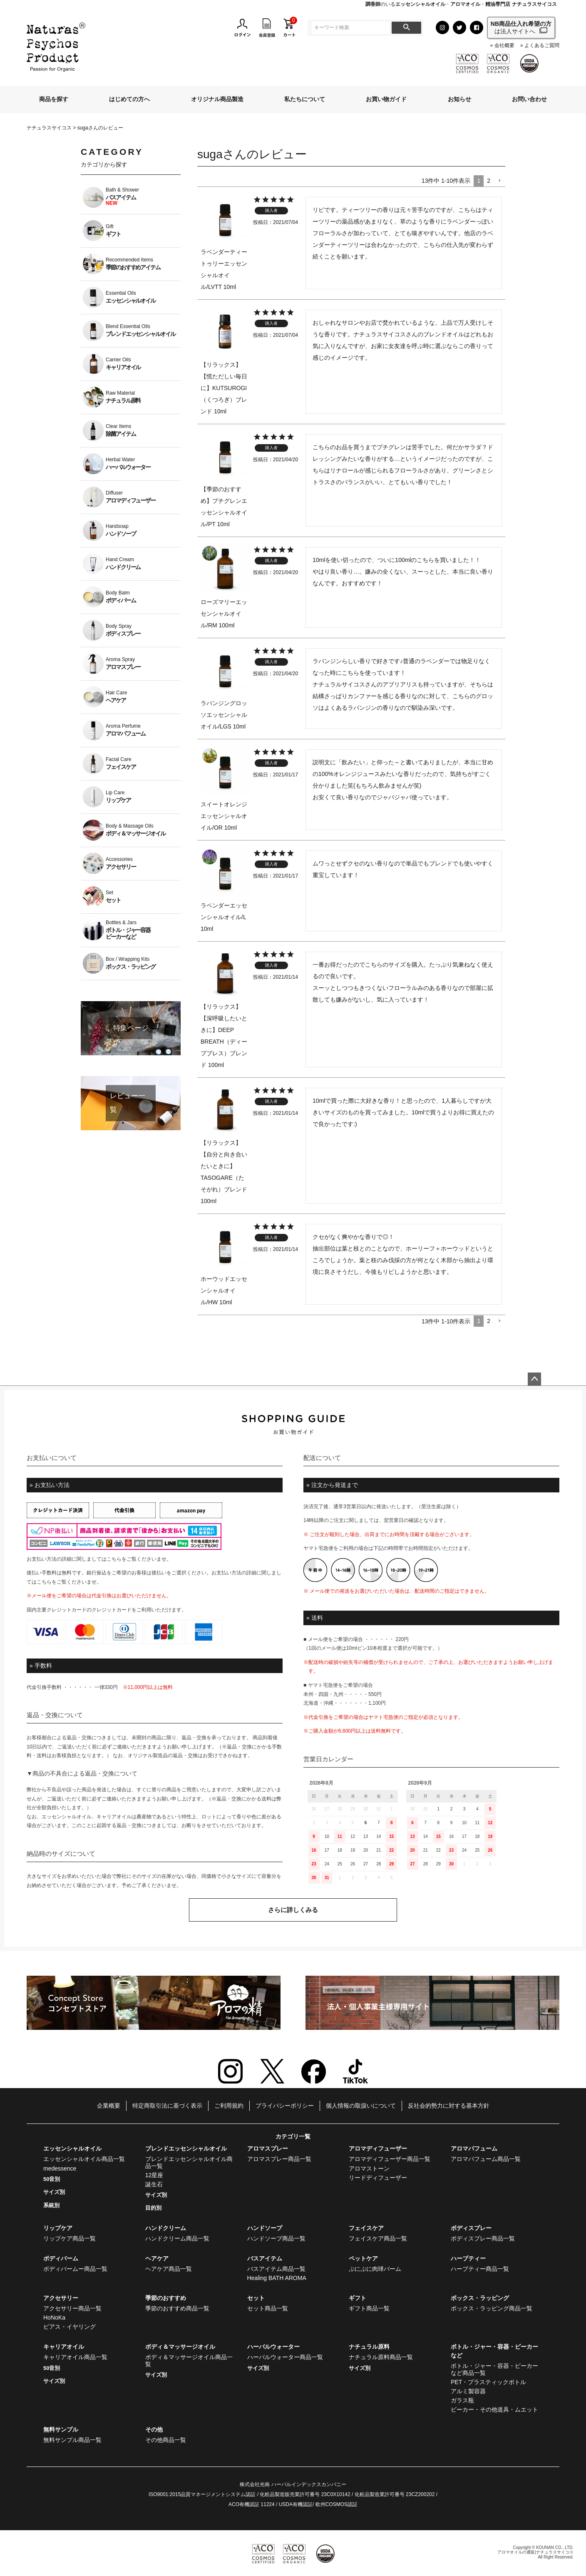 This screenshot has width=586, height=2576. Describe the element at coordinates (108, 2105) in the screenshot. I see `企業概要` at that location.